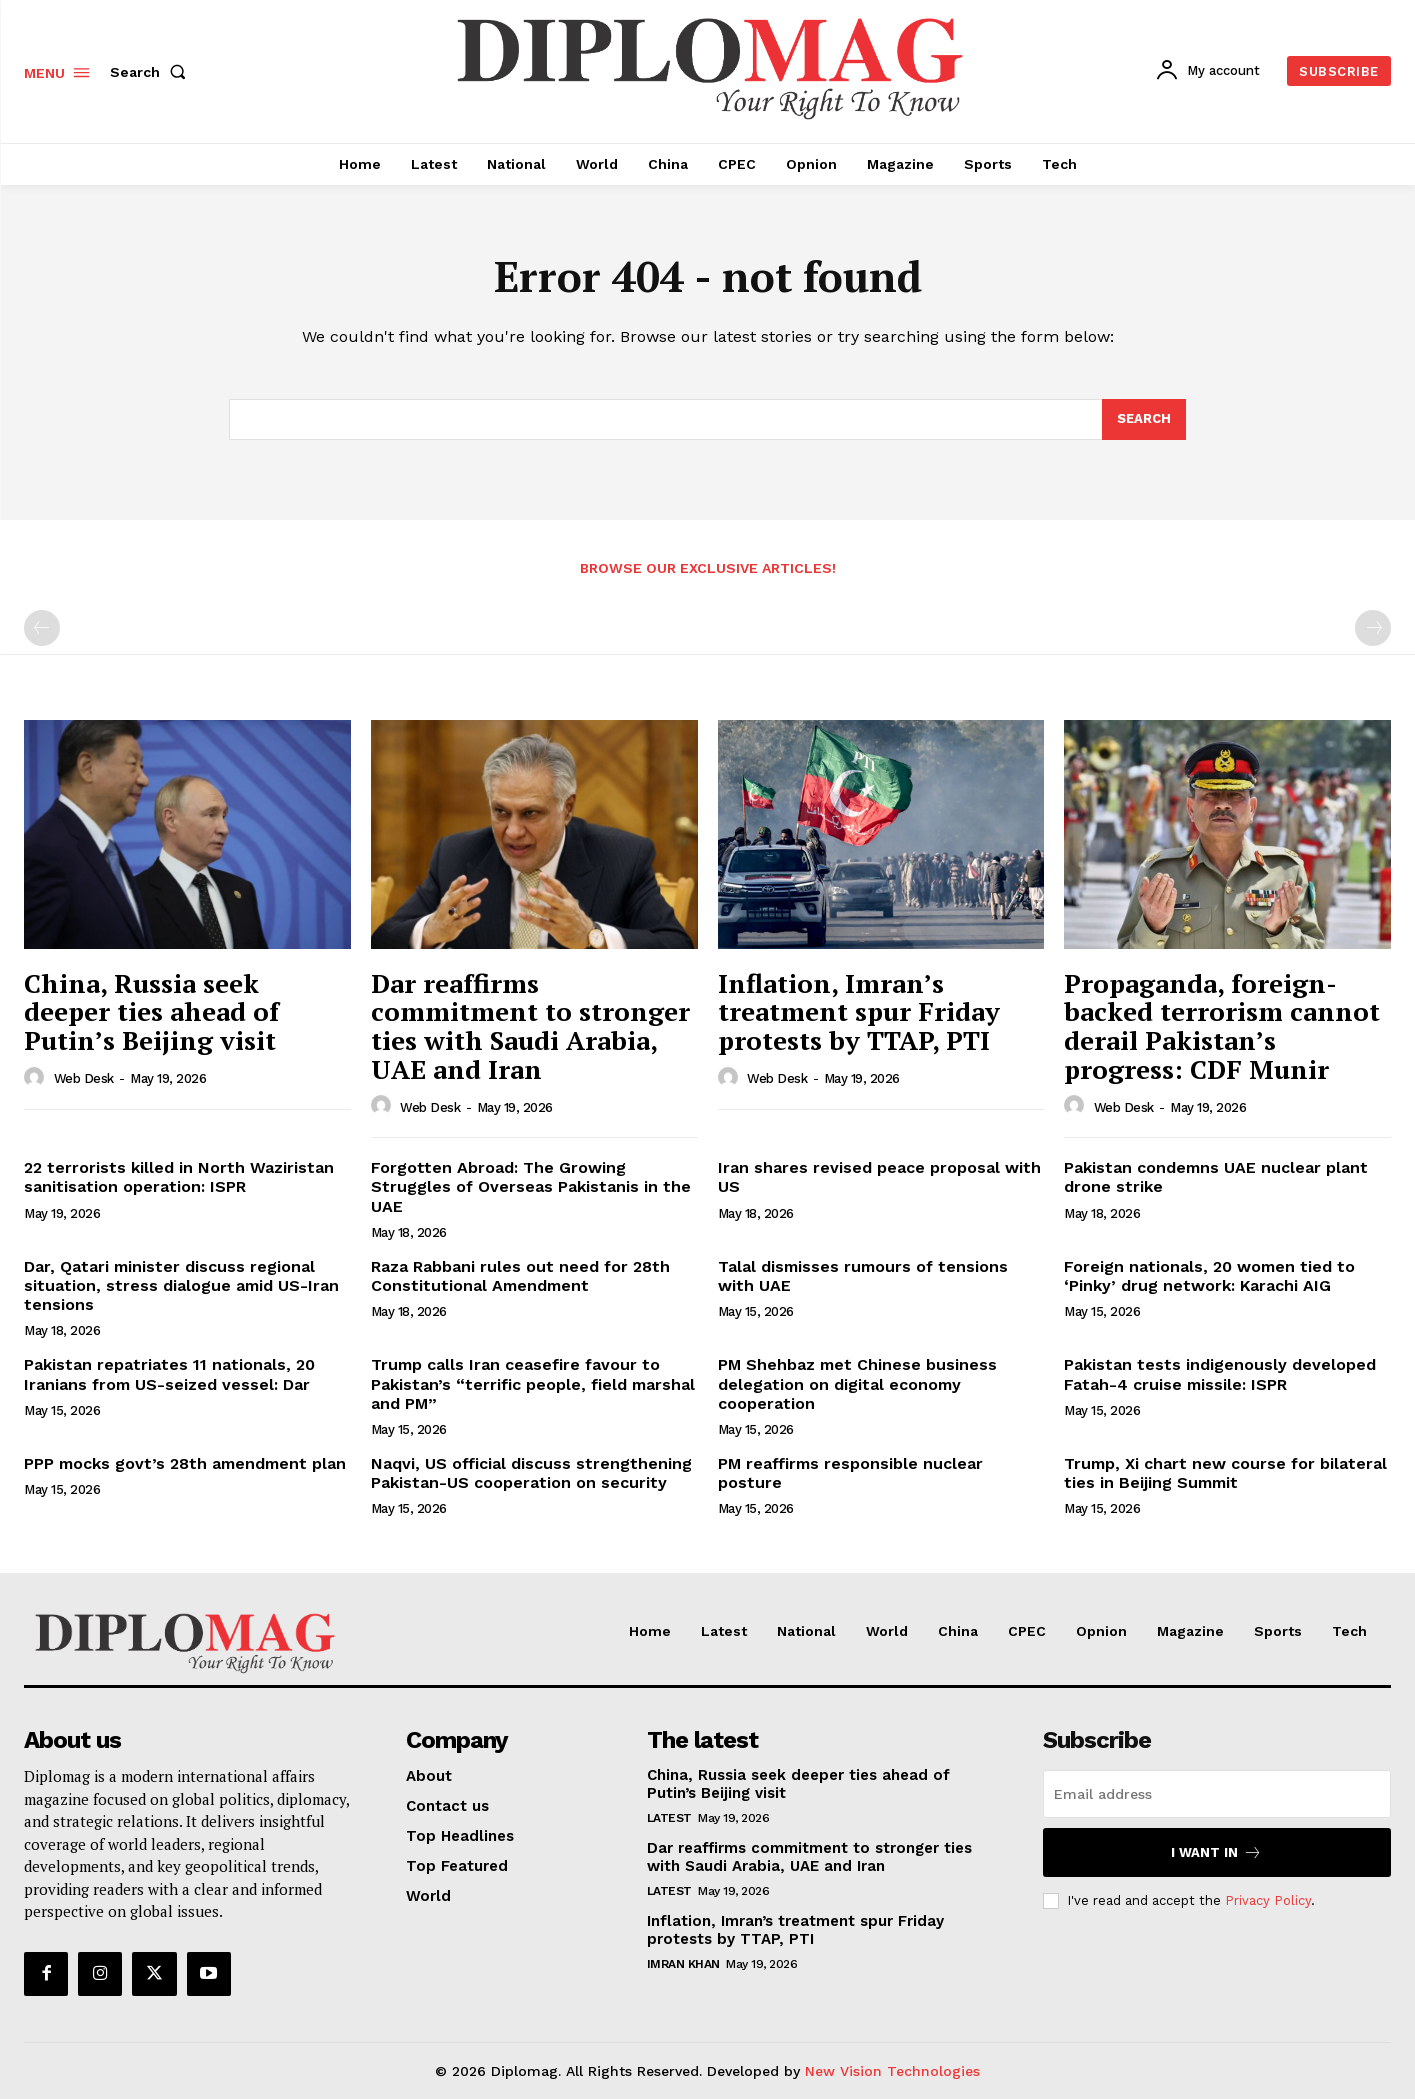 The width and height of the screenshot is (1415, 2099). Describe the element at coordinates (669, 1818) in the screenshot. I see `Latest` at that location.